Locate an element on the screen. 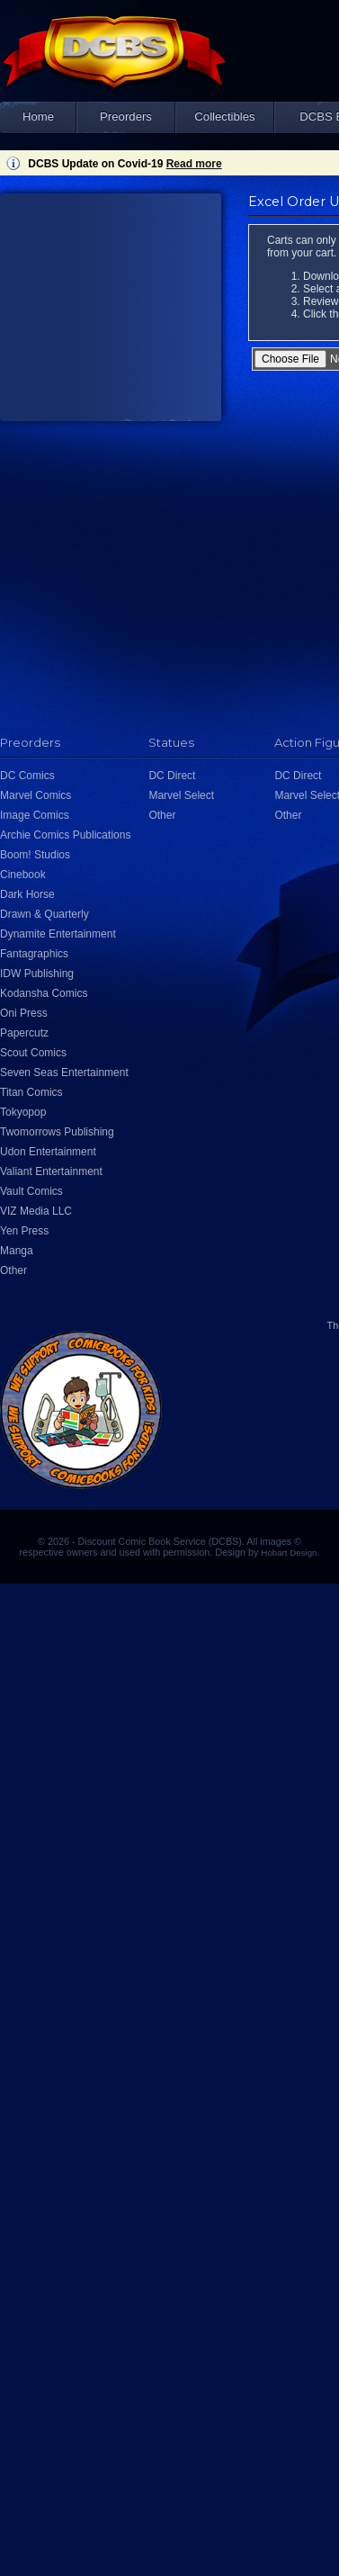  Twomorrows Publishing is located at coordinates (57, 1132).